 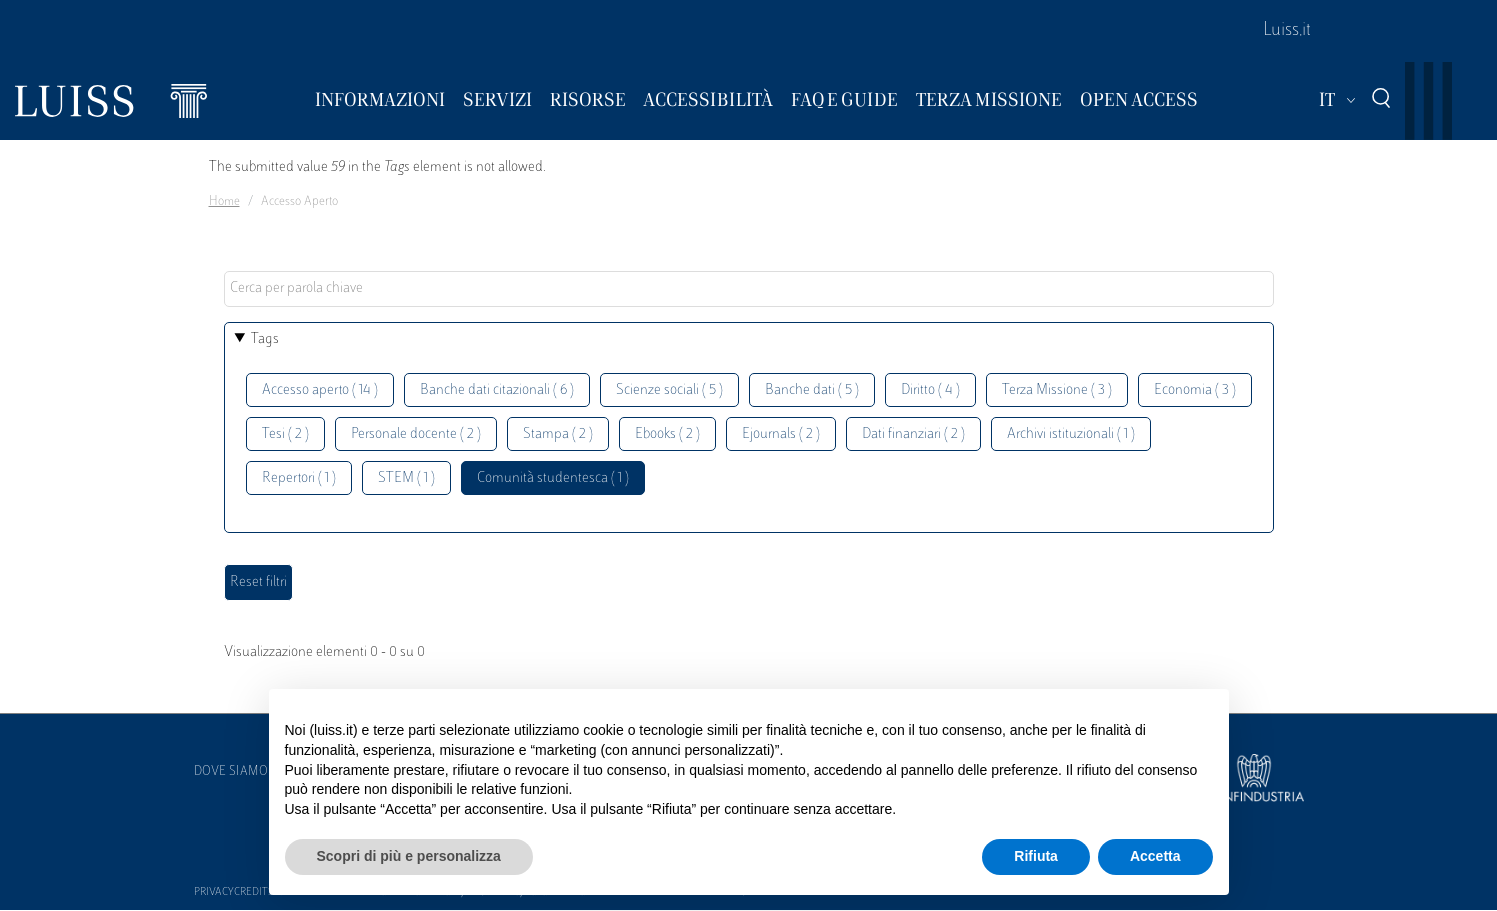 I want to click on Diritto ( 4 ), so click(x=930, y=390).